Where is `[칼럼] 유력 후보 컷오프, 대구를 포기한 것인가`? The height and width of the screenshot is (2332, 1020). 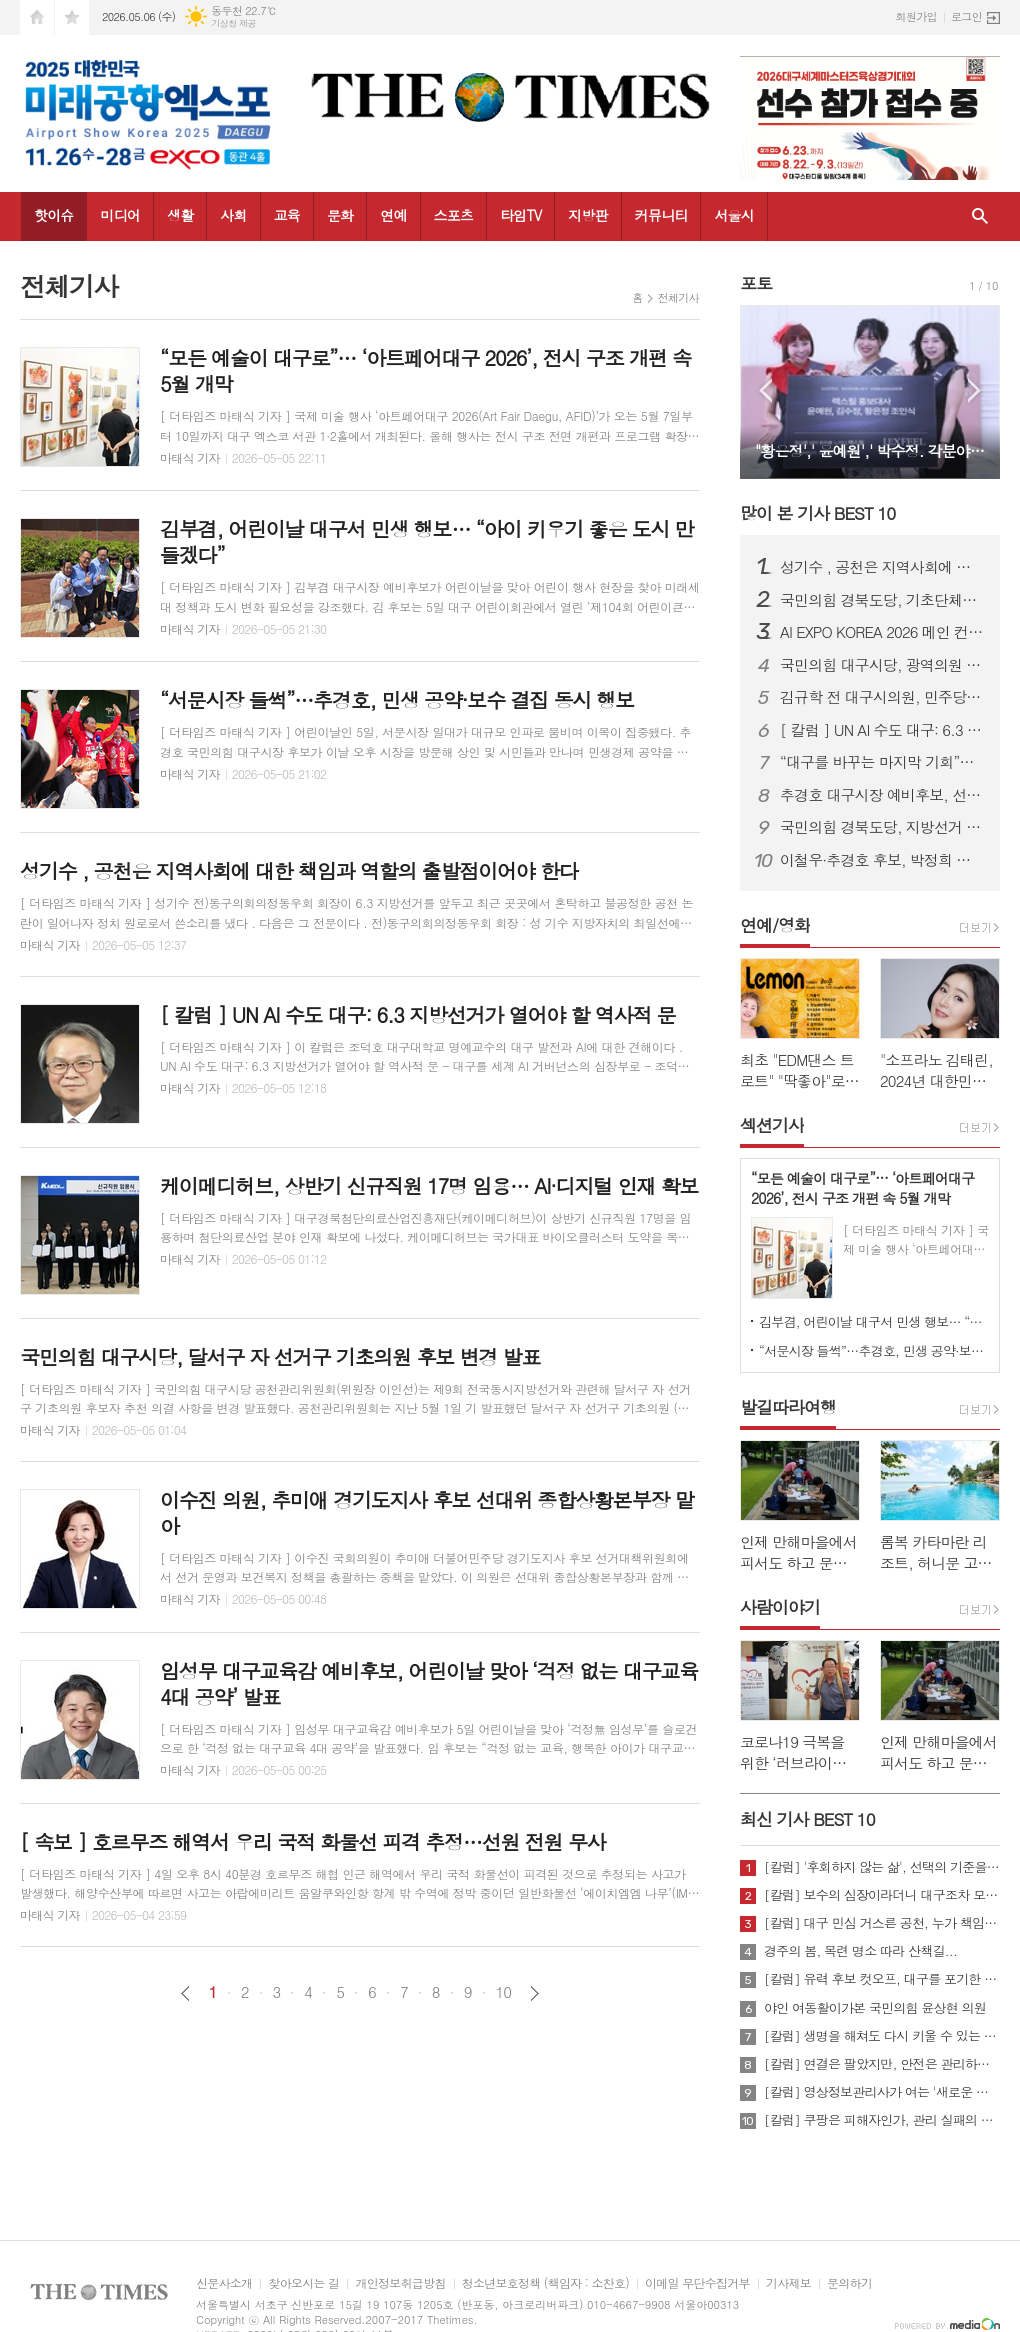 [칼럼] 유력 후보 컷오프, 대구를 포기한 것인가 is located at coordinates (882, 1979).